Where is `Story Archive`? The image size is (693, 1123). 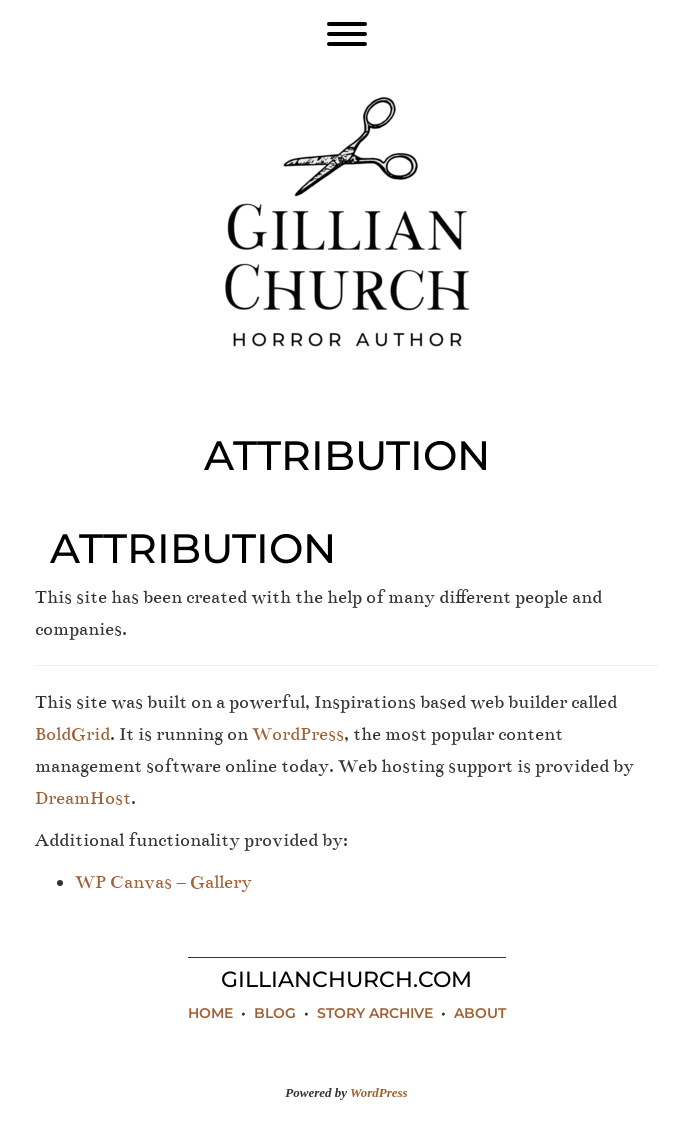 Story Archive is located at coordinates (375, 1013).